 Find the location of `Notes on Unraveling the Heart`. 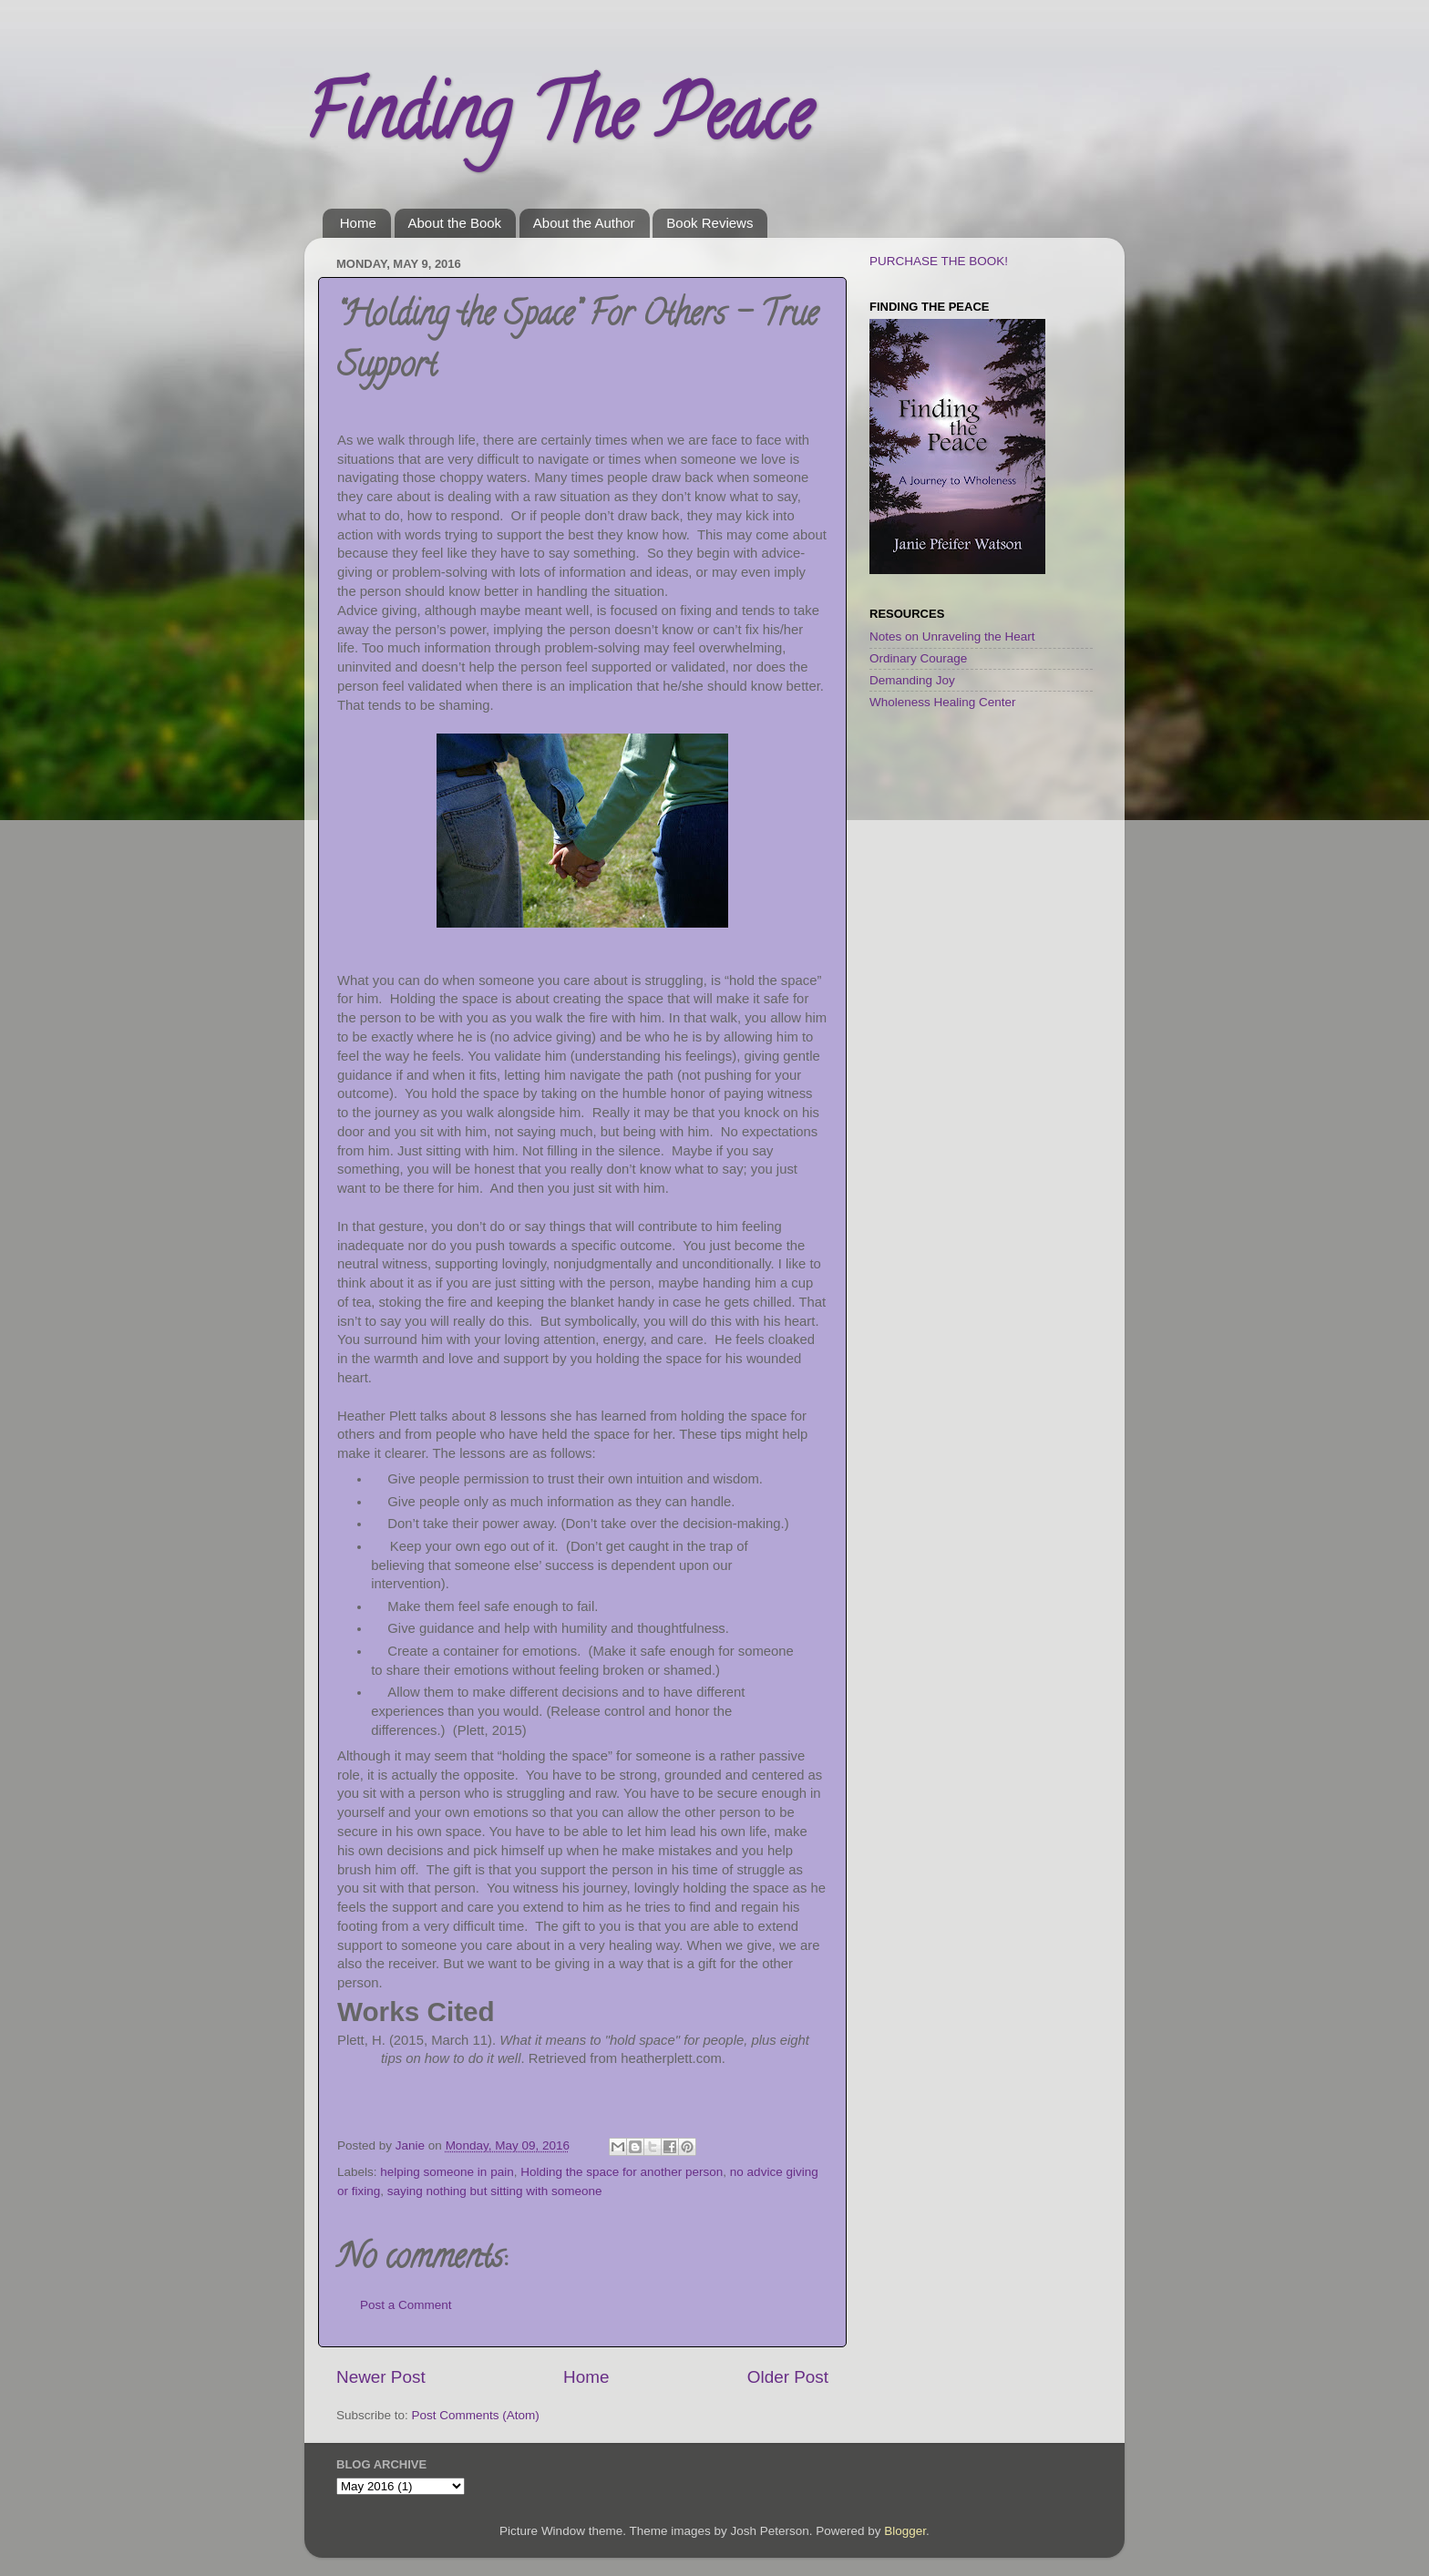

Notes on Unraveling the Heart is located at coordinates (952, 636).